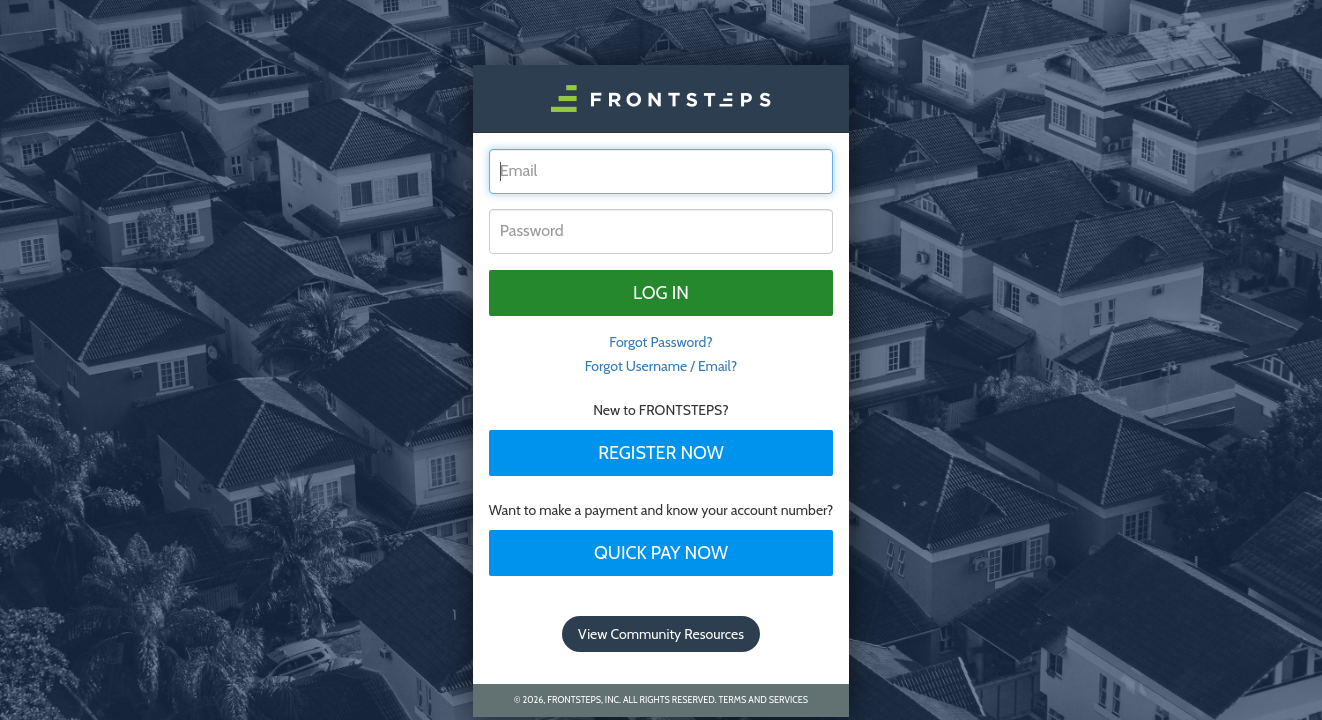 Image resolution: width=1322 pixels, height=720 pixels. What do you see at coordinates (661, 453) in the screenshot?
I see `Register Now` at bounding box center [661, 453].